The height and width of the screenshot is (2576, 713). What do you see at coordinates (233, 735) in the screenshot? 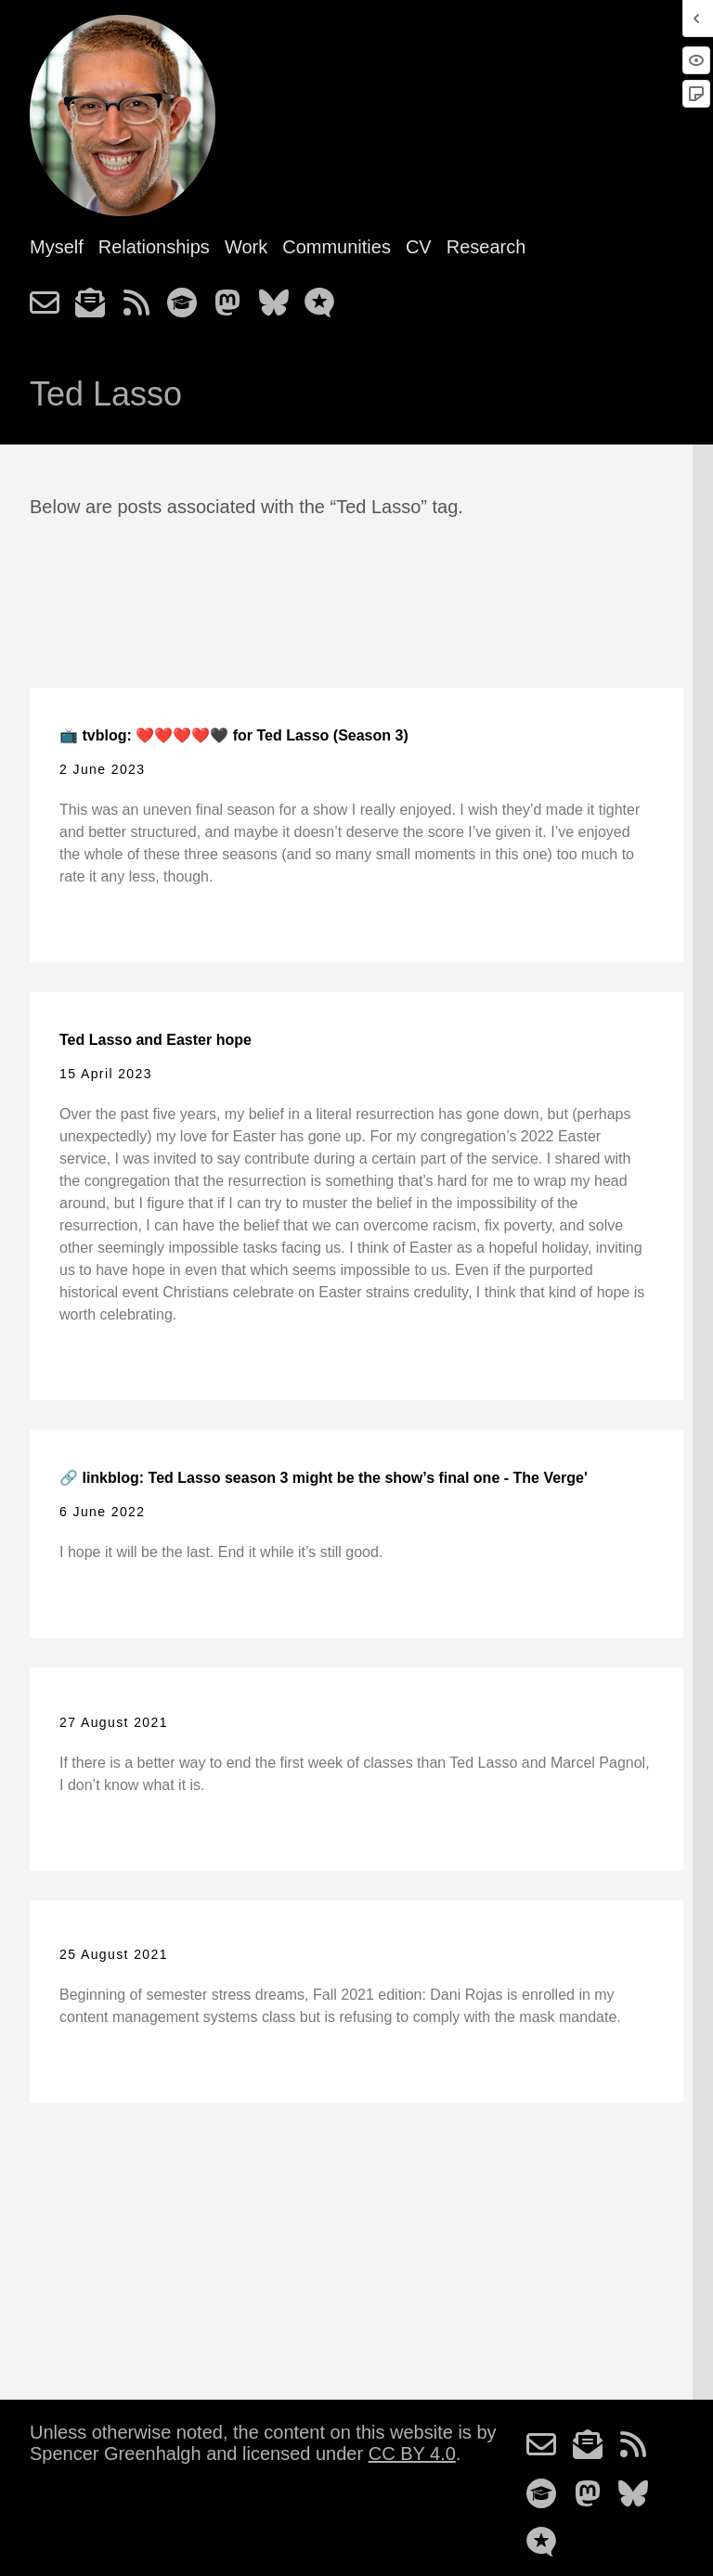
I see `📺 tvblog: ❤️❤️❤️❤️🖤 for Ted Lasso (Season 3)` at bounding box center [233, 735].